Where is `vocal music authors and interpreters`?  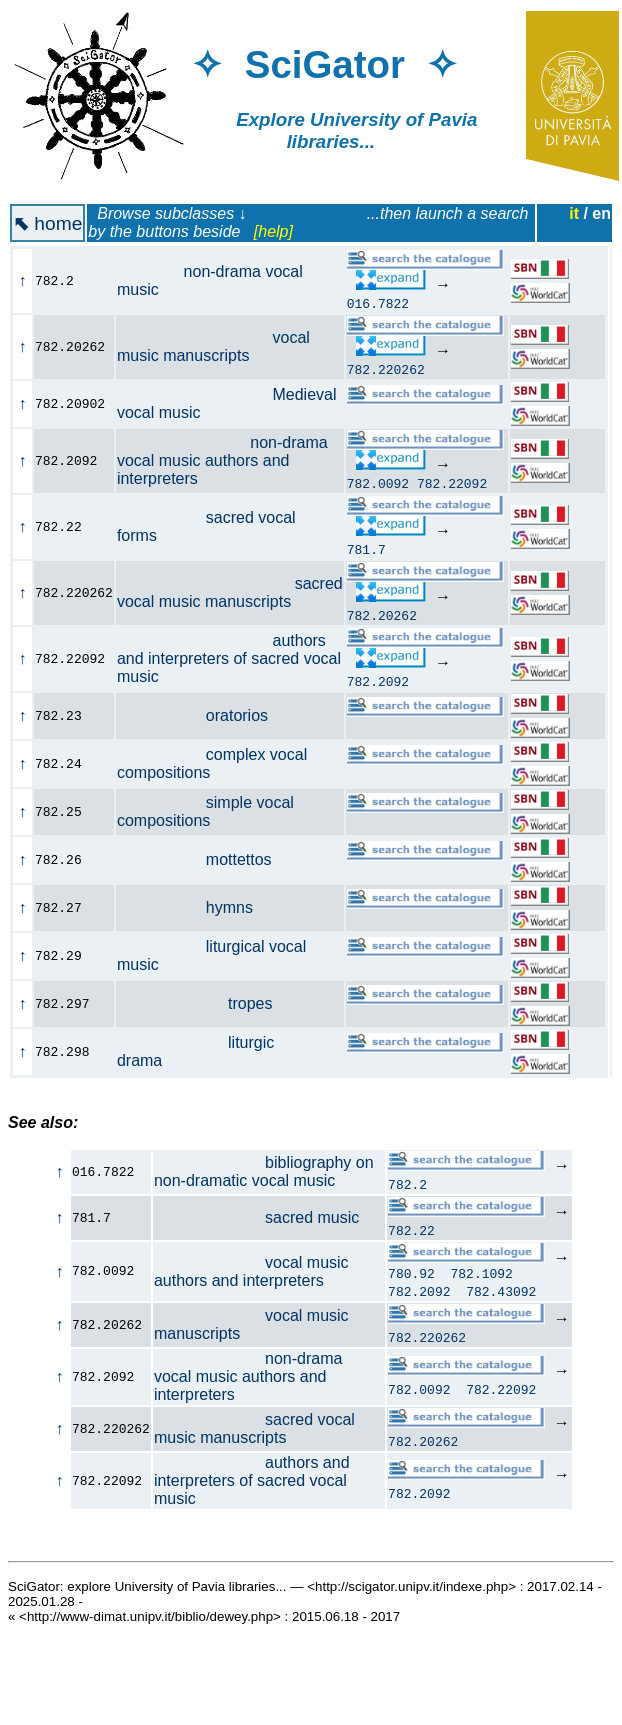 vocal music authors and interpreters is located at coordinates (251, 1272).